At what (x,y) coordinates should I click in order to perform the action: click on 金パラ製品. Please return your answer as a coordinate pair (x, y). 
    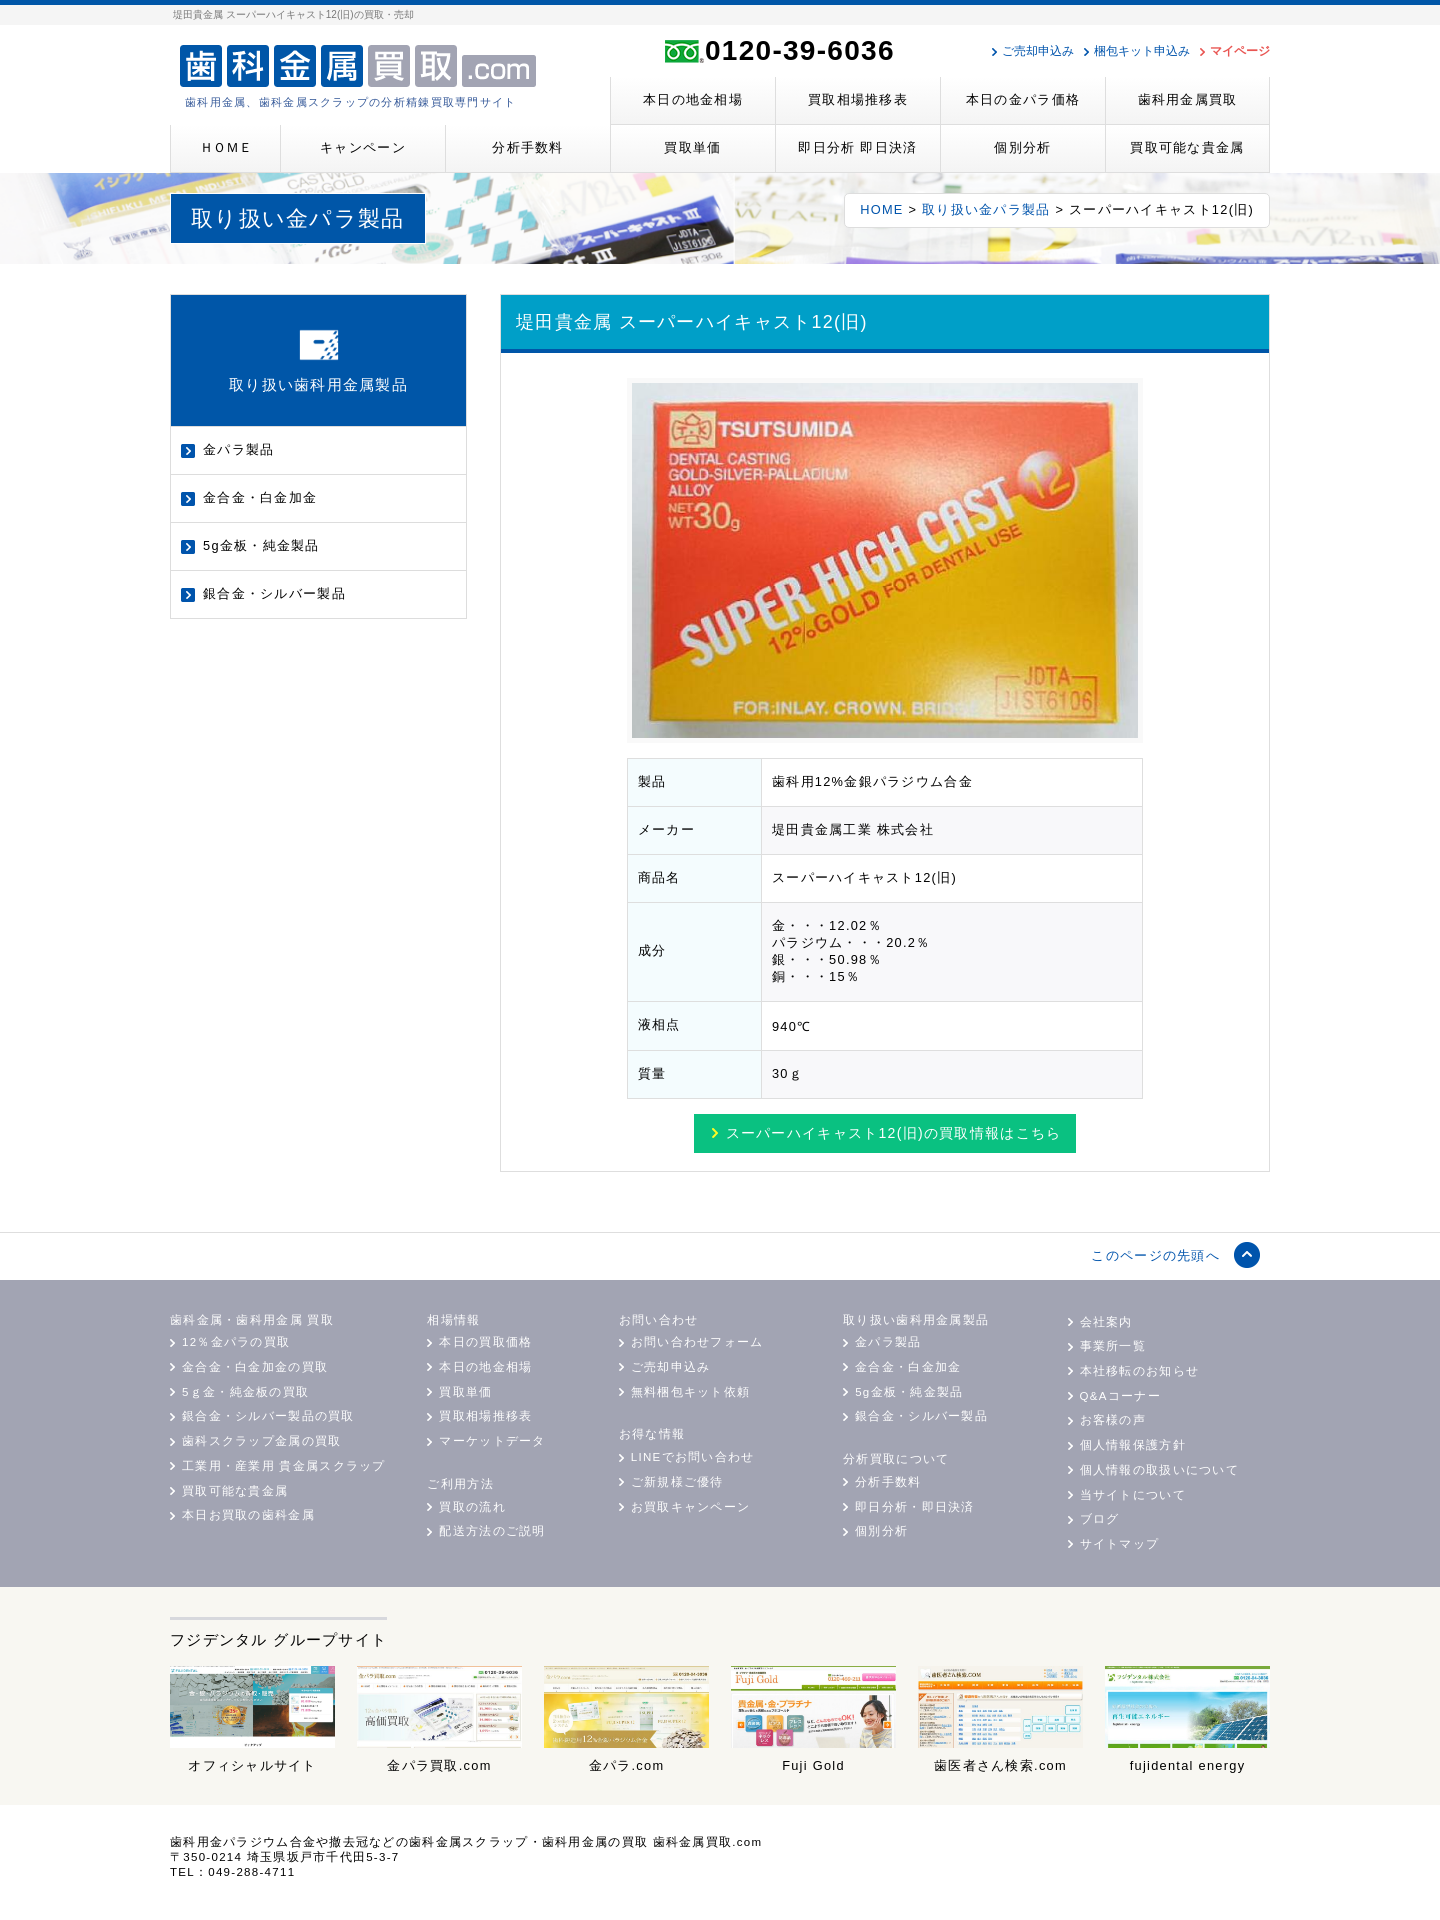
    Looking at the image, I should click on (238, 449).